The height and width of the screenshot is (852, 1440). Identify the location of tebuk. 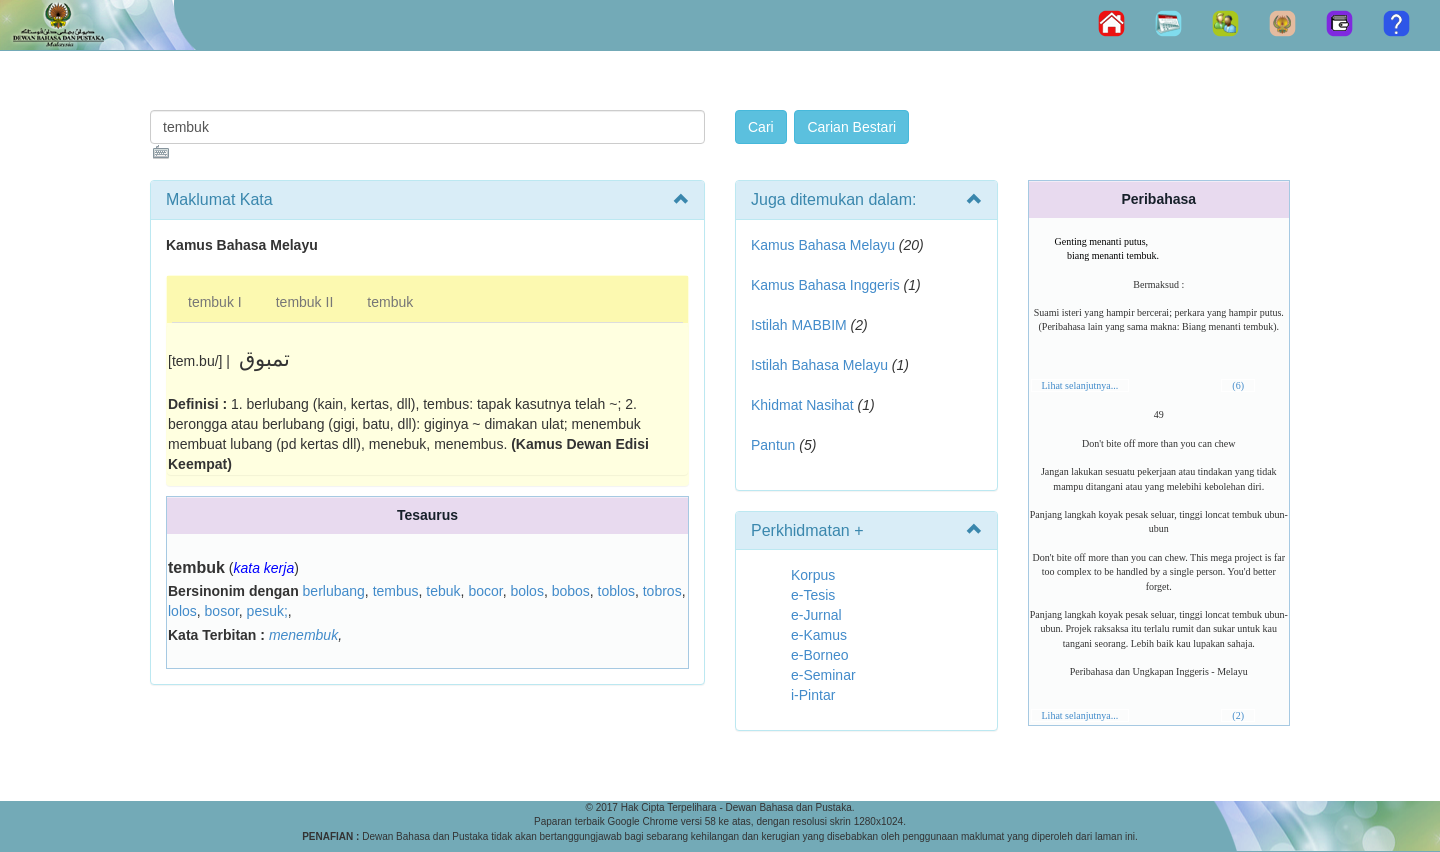
(443, 591).